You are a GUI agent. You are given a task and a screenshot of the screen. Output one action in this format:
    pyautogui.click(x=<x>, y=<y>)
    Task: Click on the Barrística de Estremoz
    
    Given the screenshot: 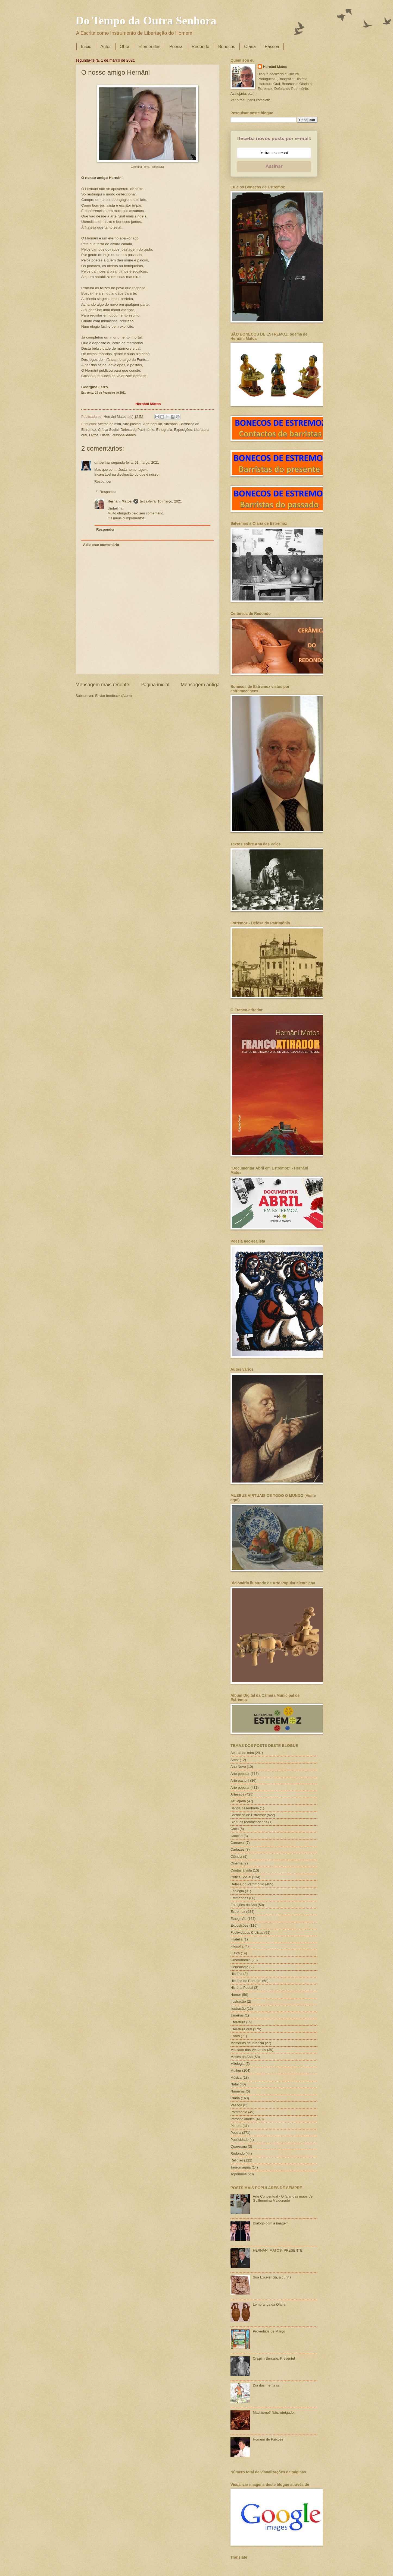 What is the action you would take?
    pyautogui.click(x=248, y=1815)
    